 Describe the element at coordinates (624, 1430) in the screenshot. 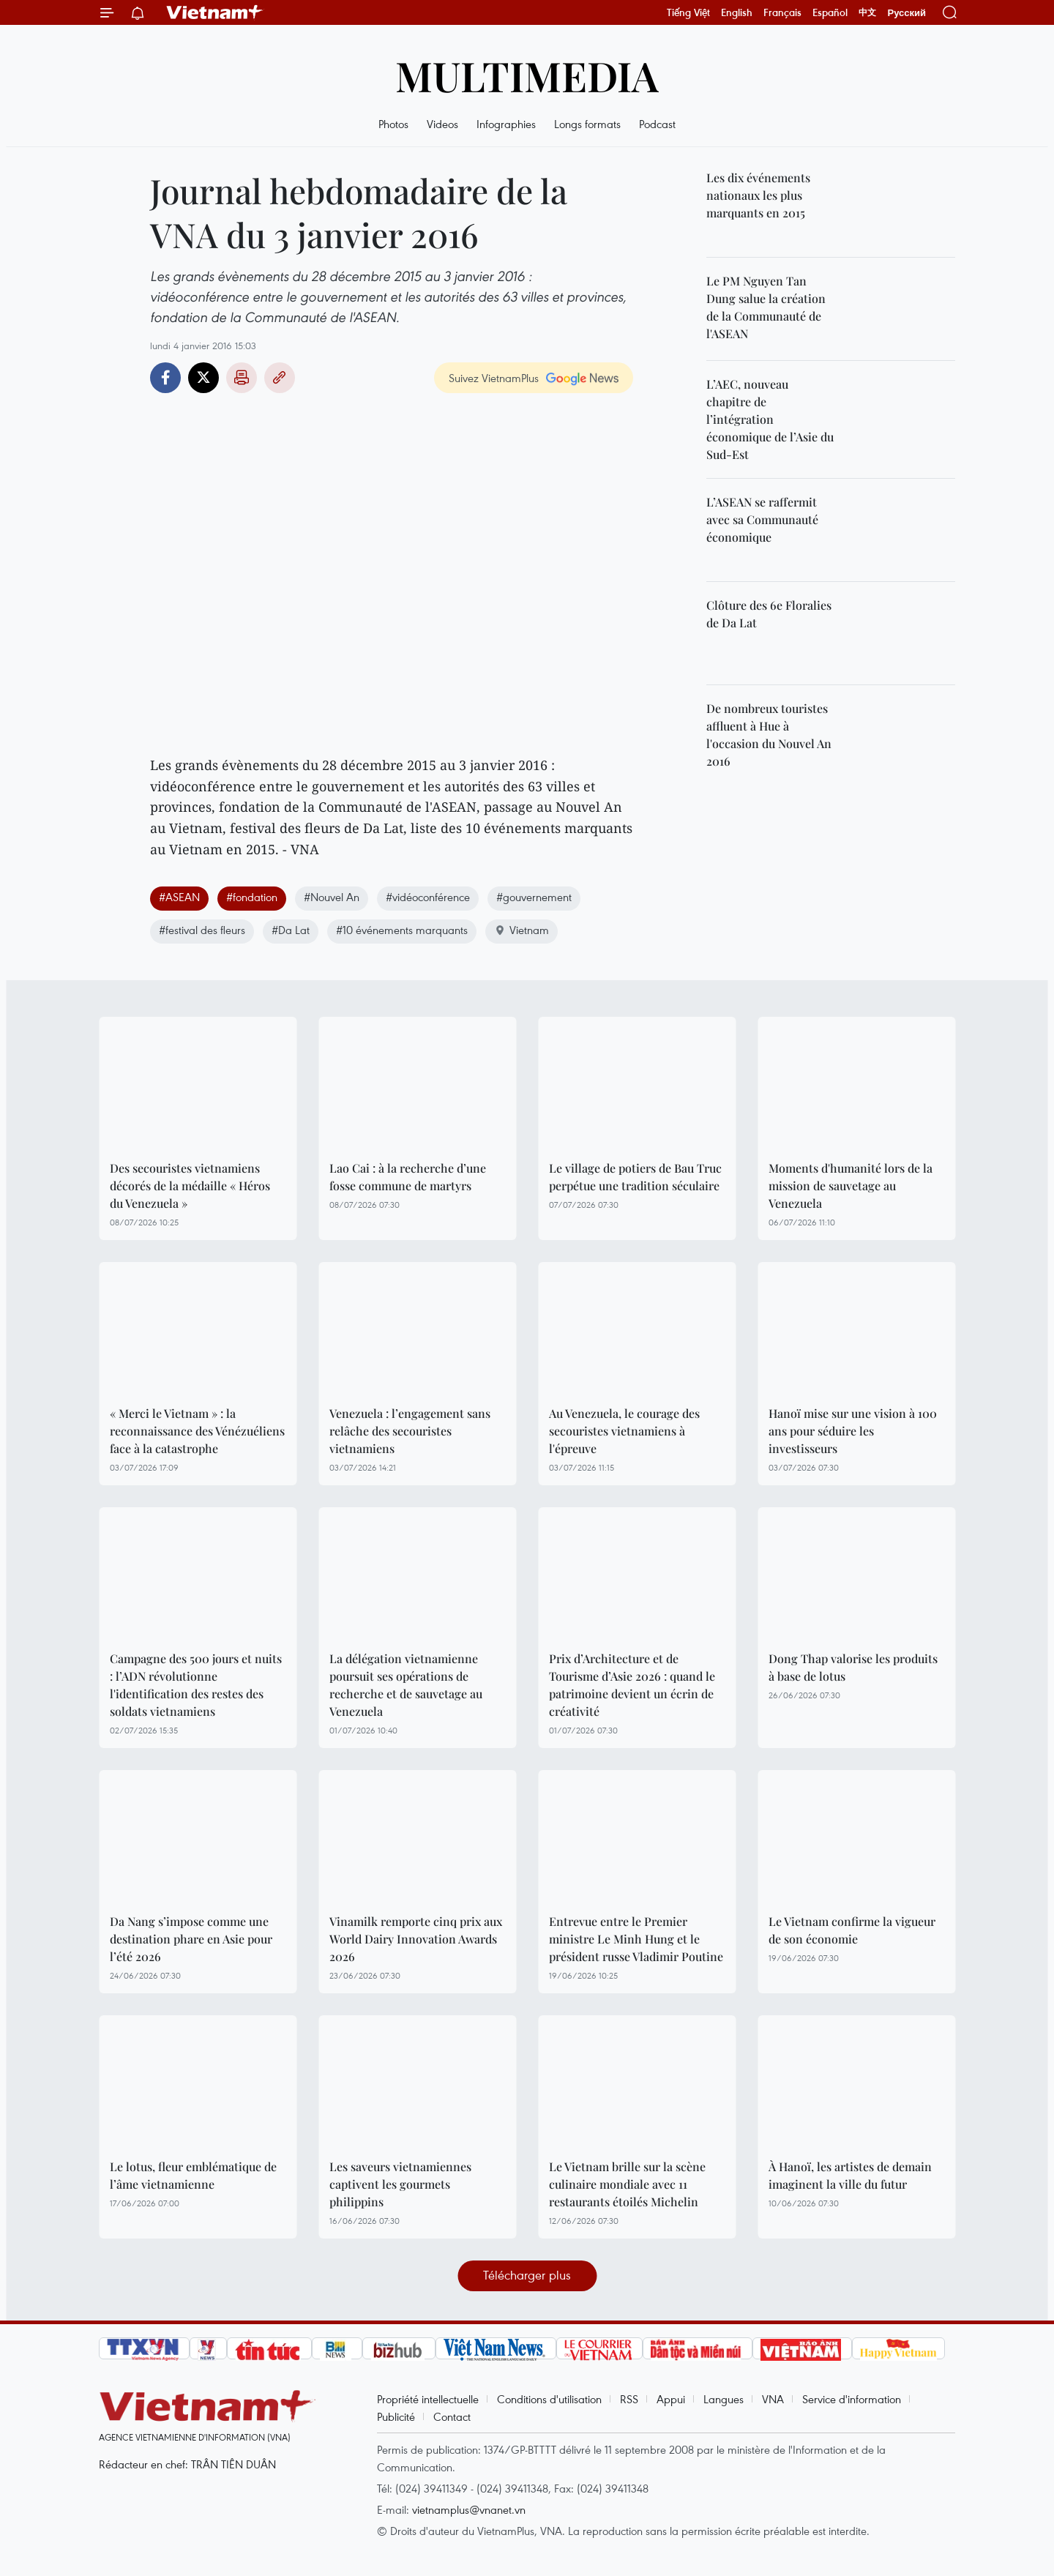

I see `Au Venezuela, le courage des secouristes vietnamiens à l'épreuve` at that location.